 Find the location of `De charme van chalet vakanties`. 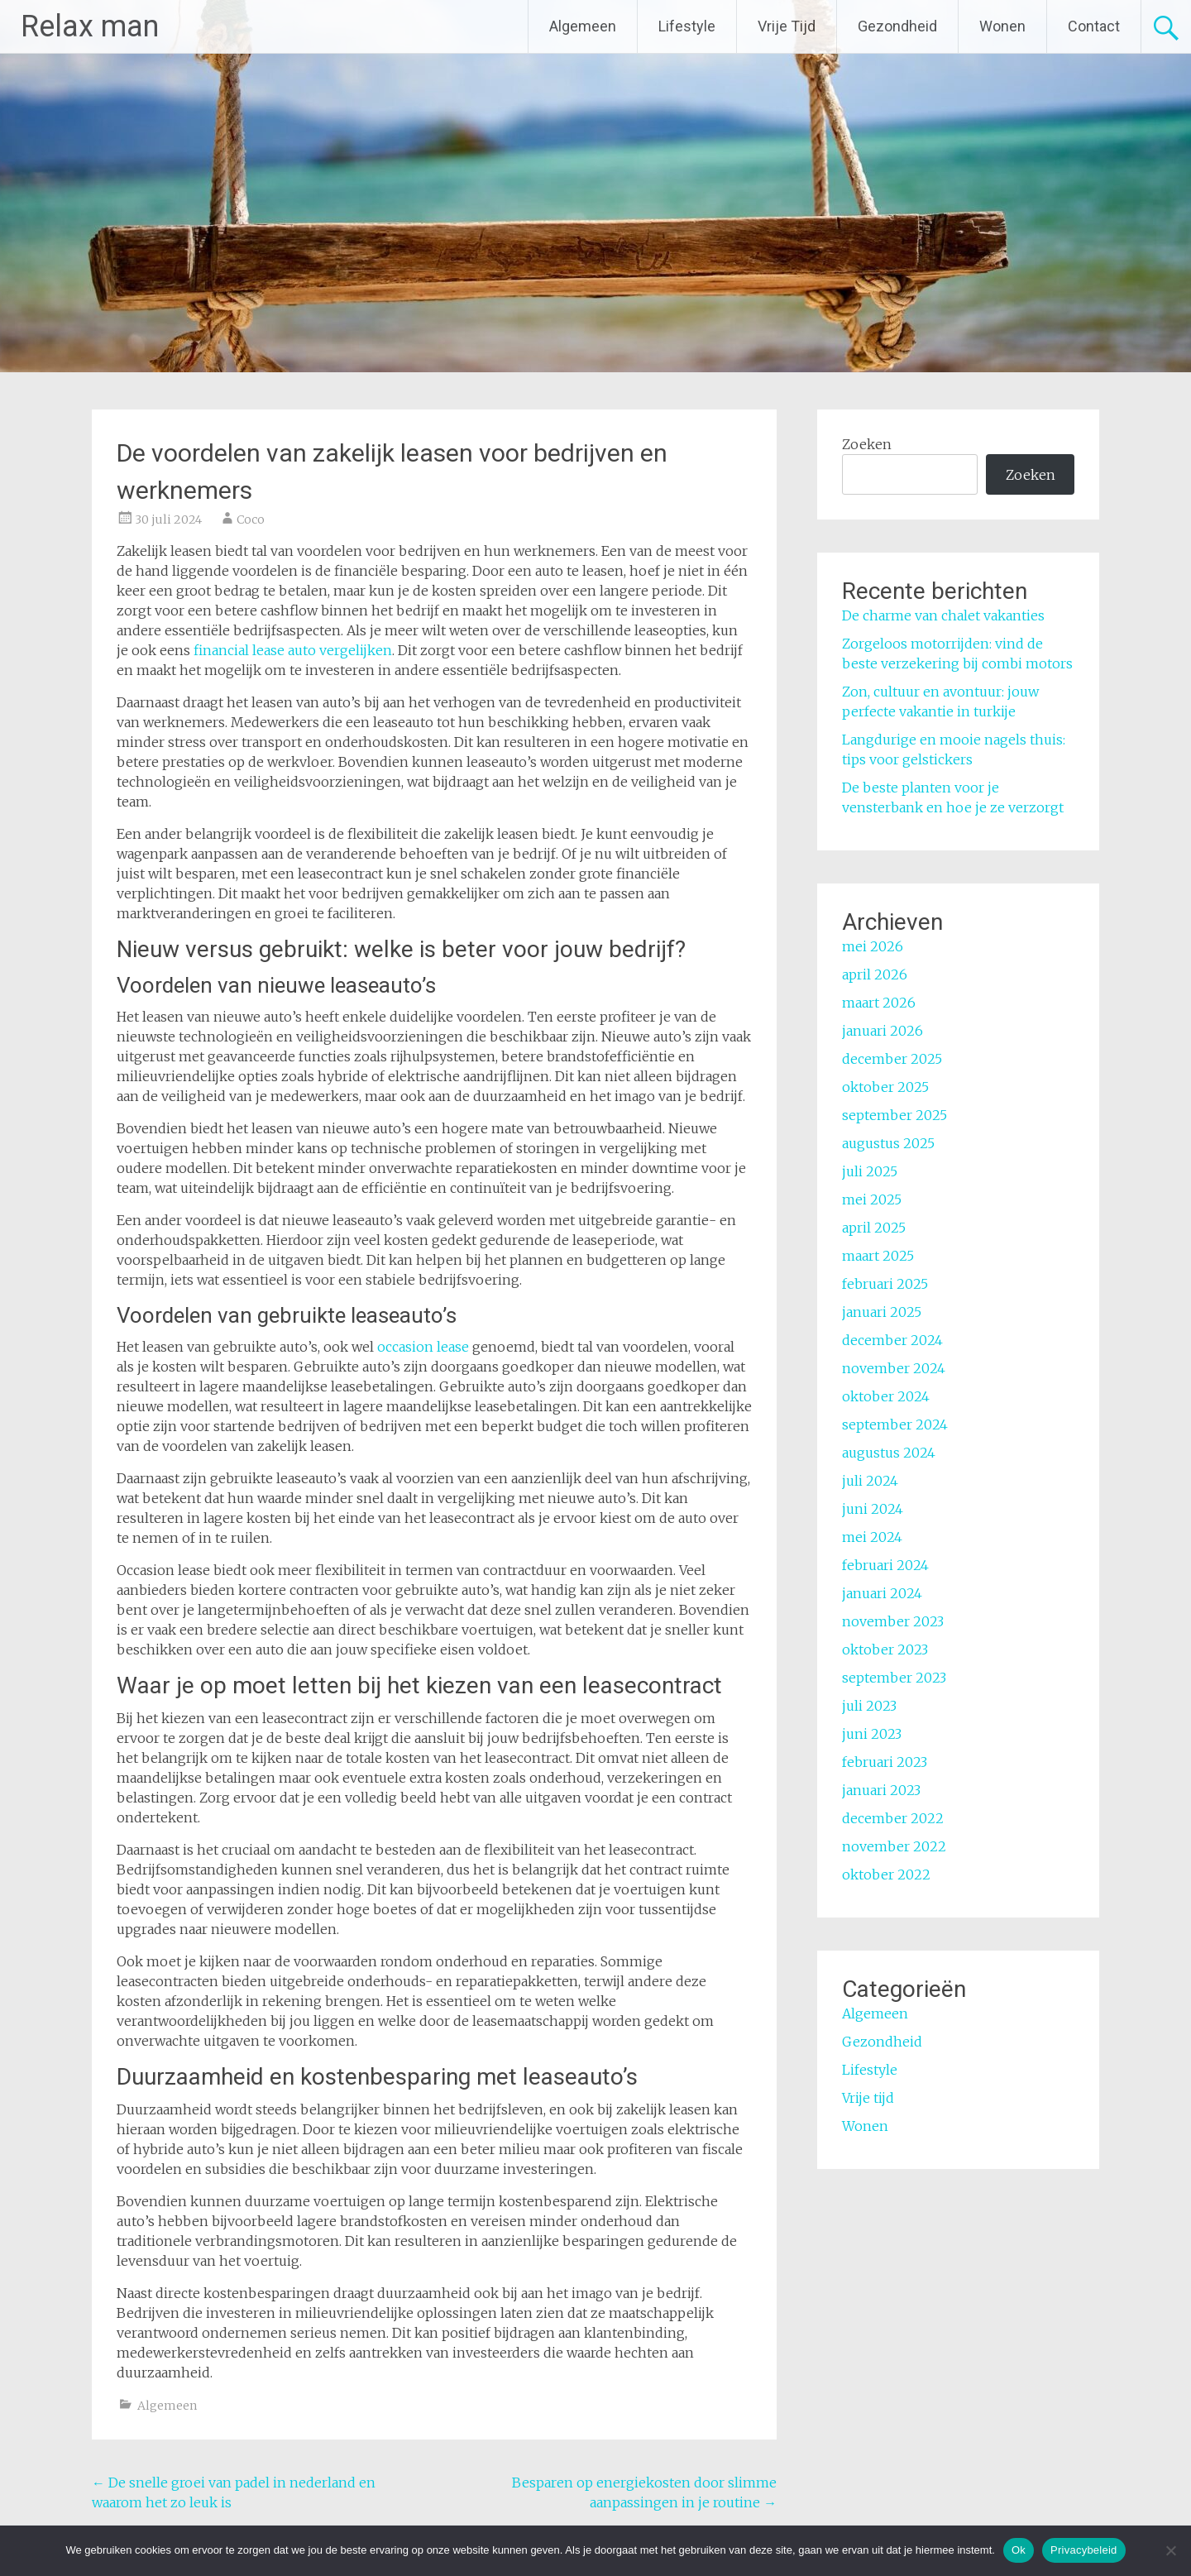

De charme van chalet vakanties is located at coordinates (943, 615).